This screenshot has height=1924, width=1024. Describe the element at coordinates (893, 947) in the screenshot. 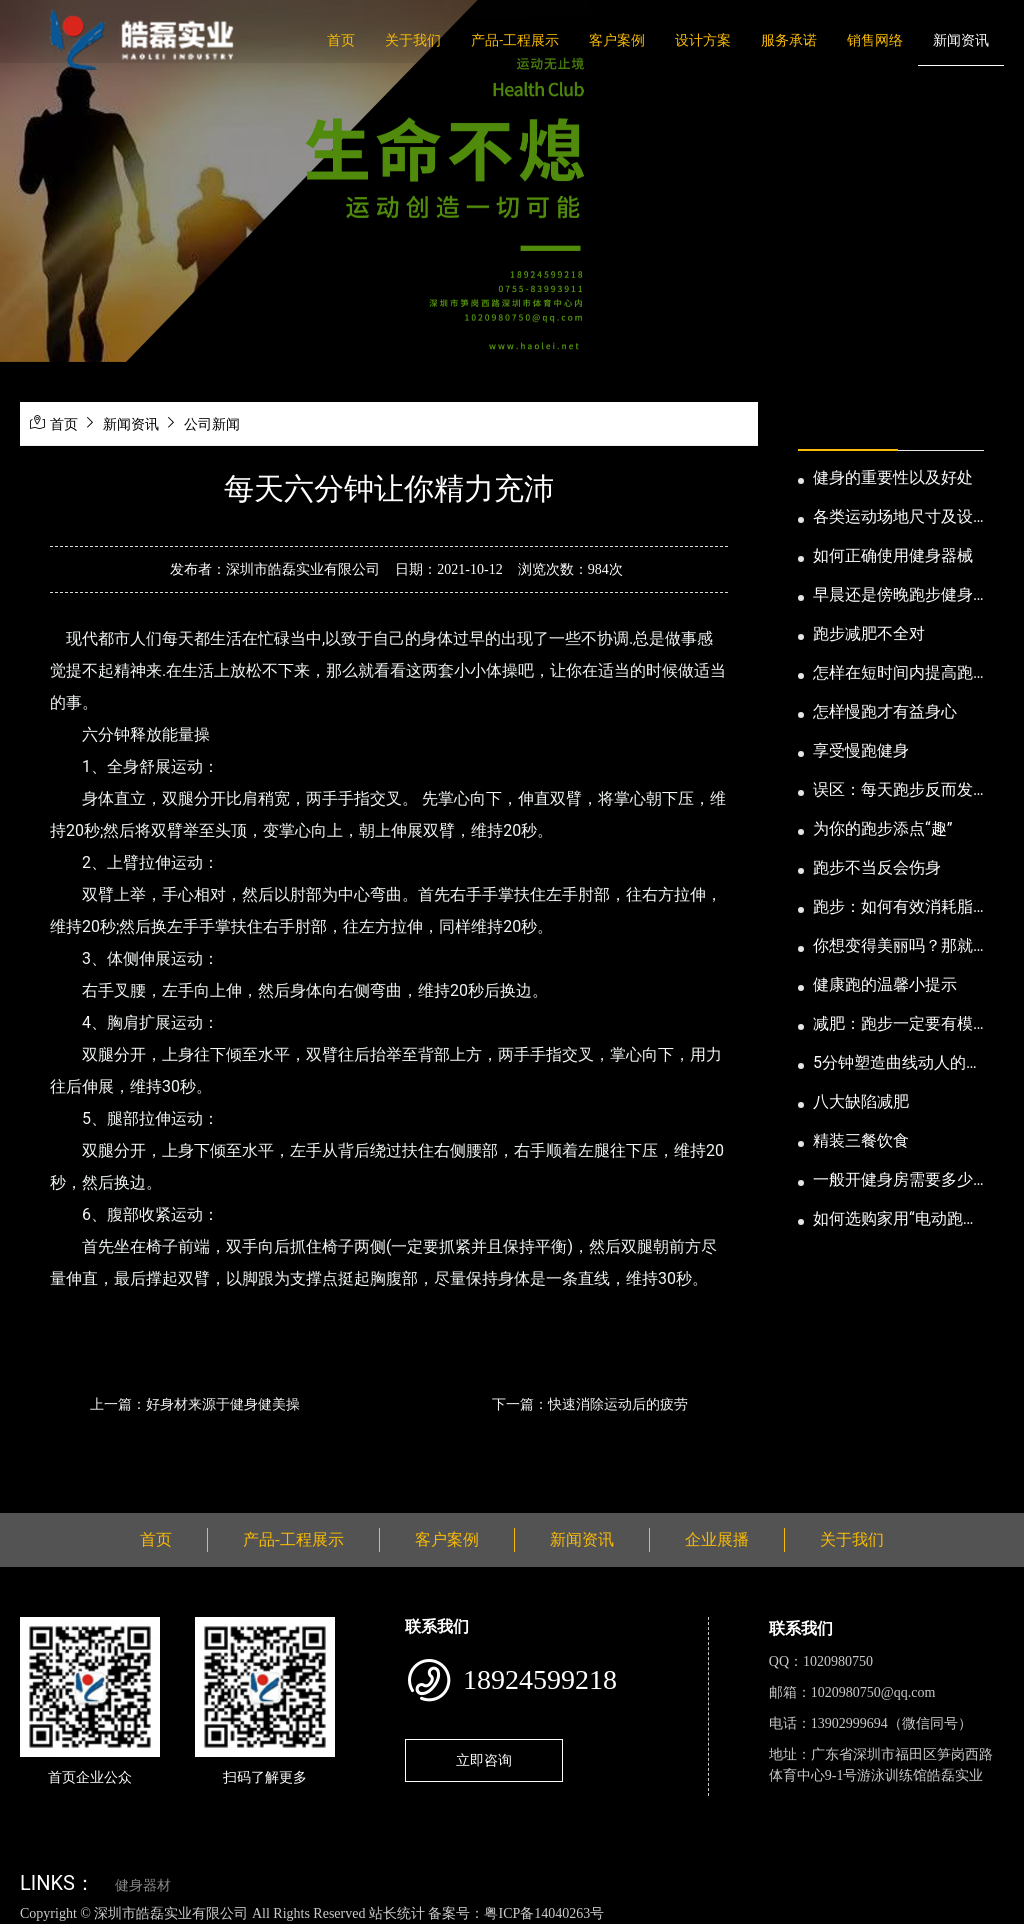

I see `你想变得美丽吗？那就跑步吧！` at that location.